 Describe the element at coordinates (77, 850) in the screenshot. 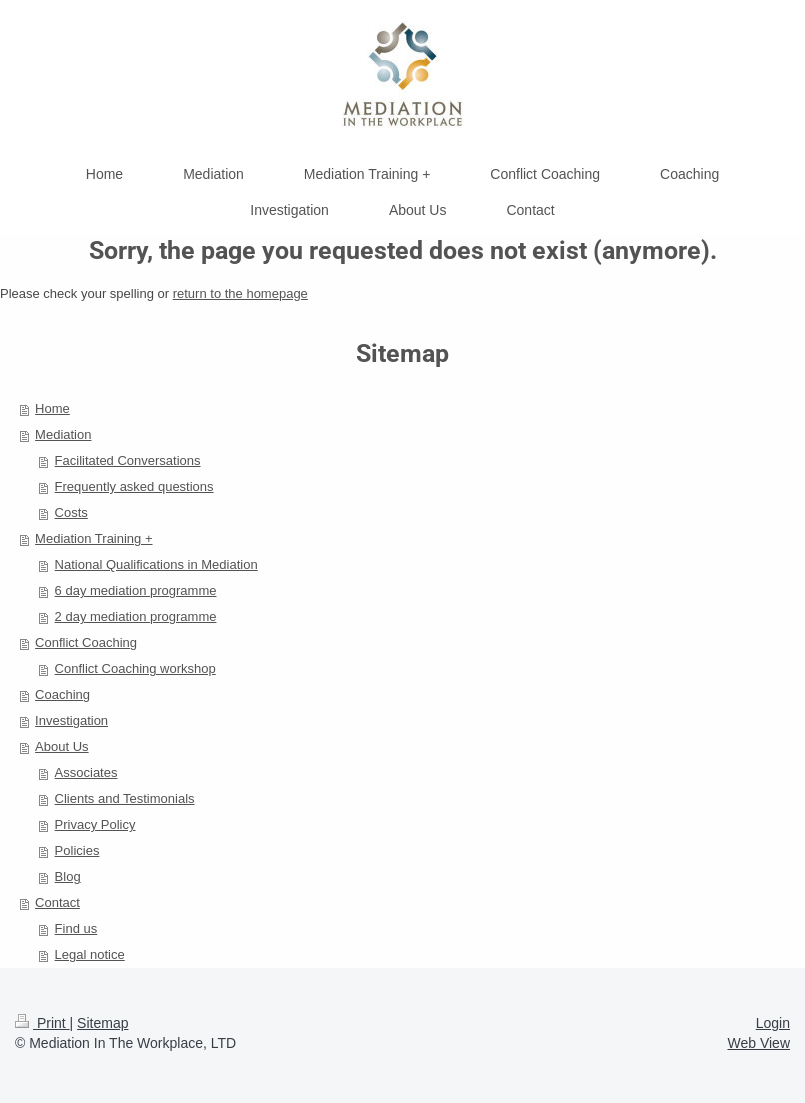

I see `Policies` at that location.